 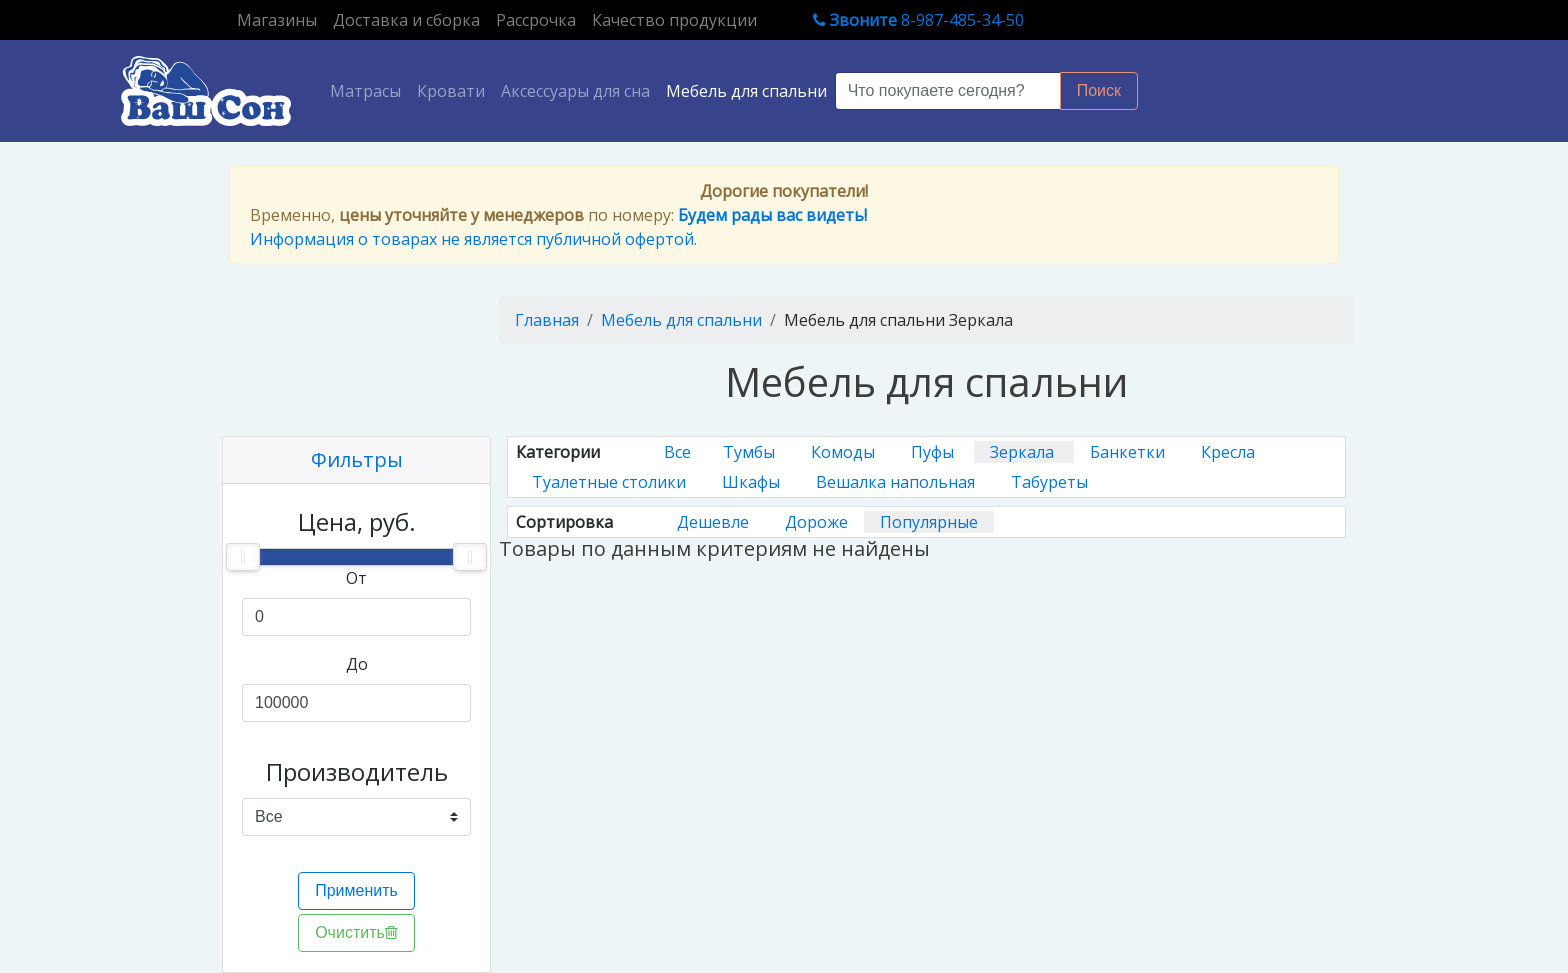 What do you see at coordinates (929, 522) in the screenshot?
I see `Популярные` at bounding box center [929, 522].